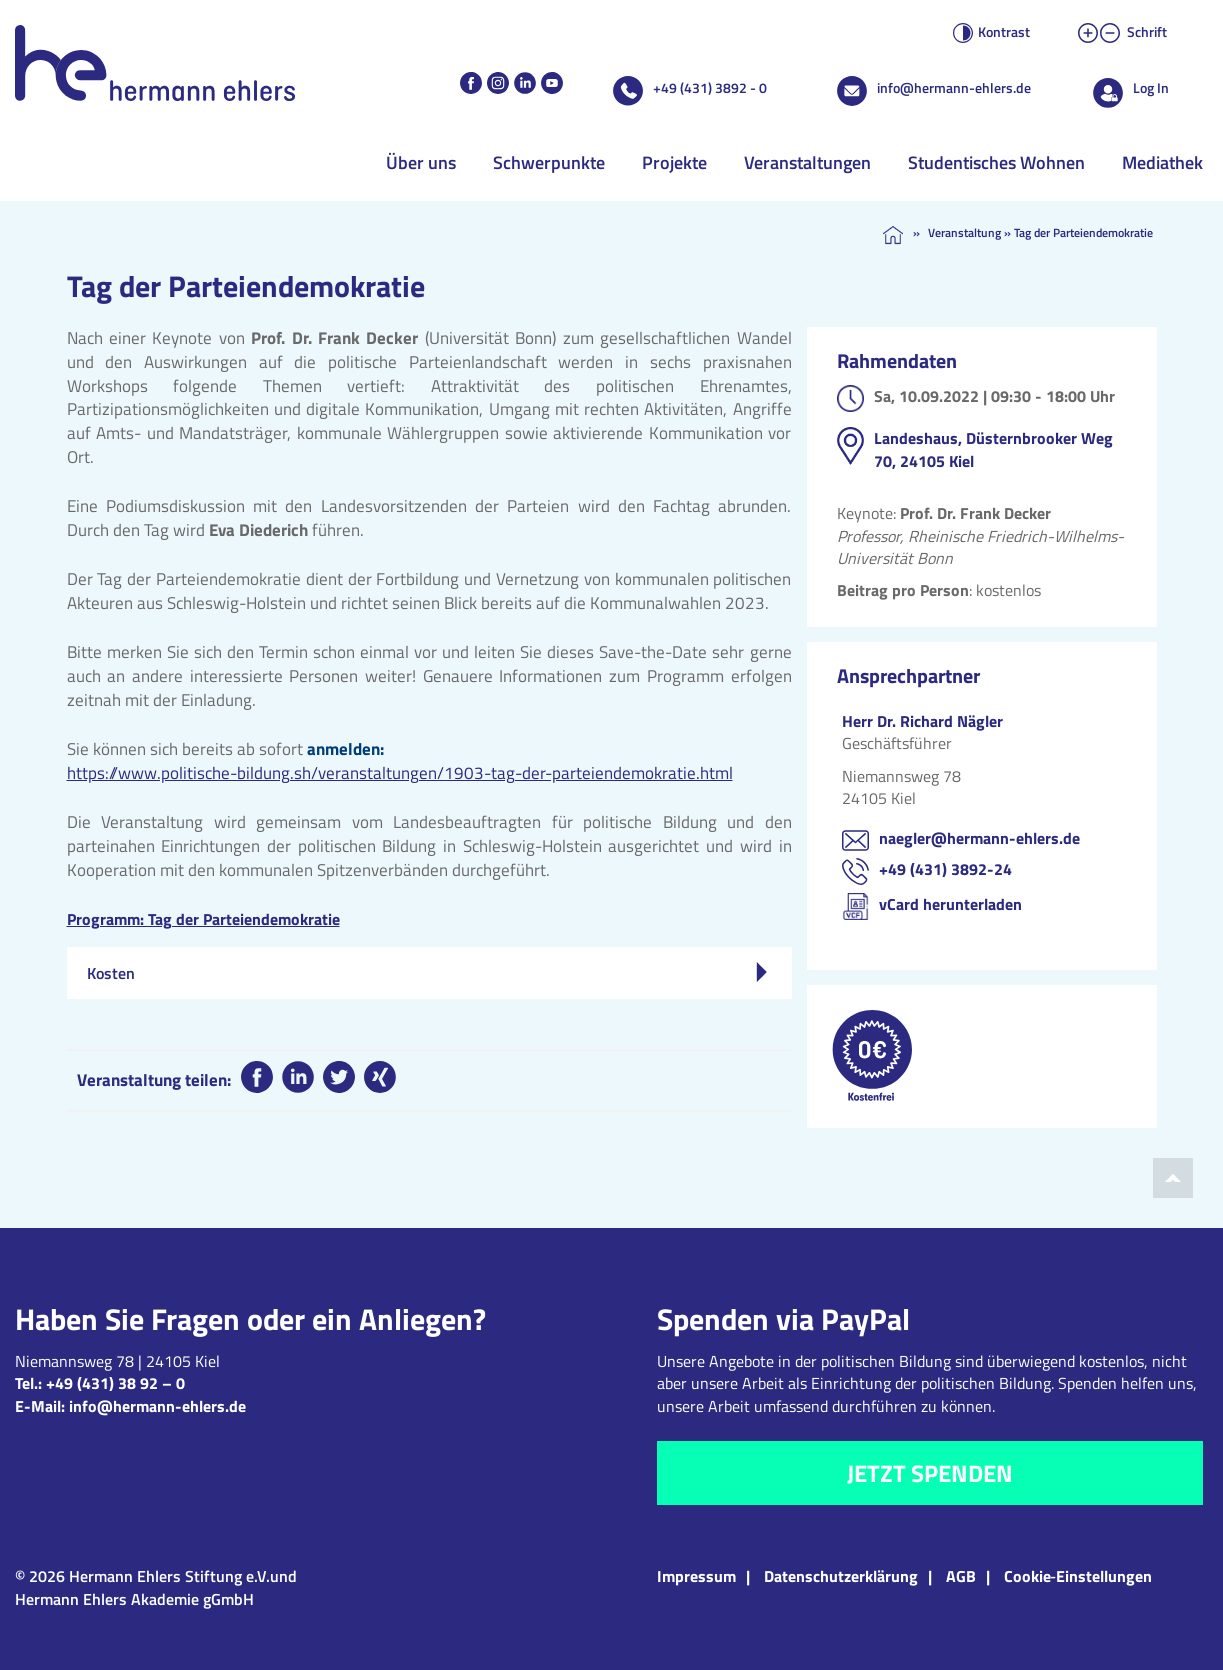  What do you see at coordinates (1151, 87) in the screenshot?
I see `Log In` at bounding box center [1151, 87].